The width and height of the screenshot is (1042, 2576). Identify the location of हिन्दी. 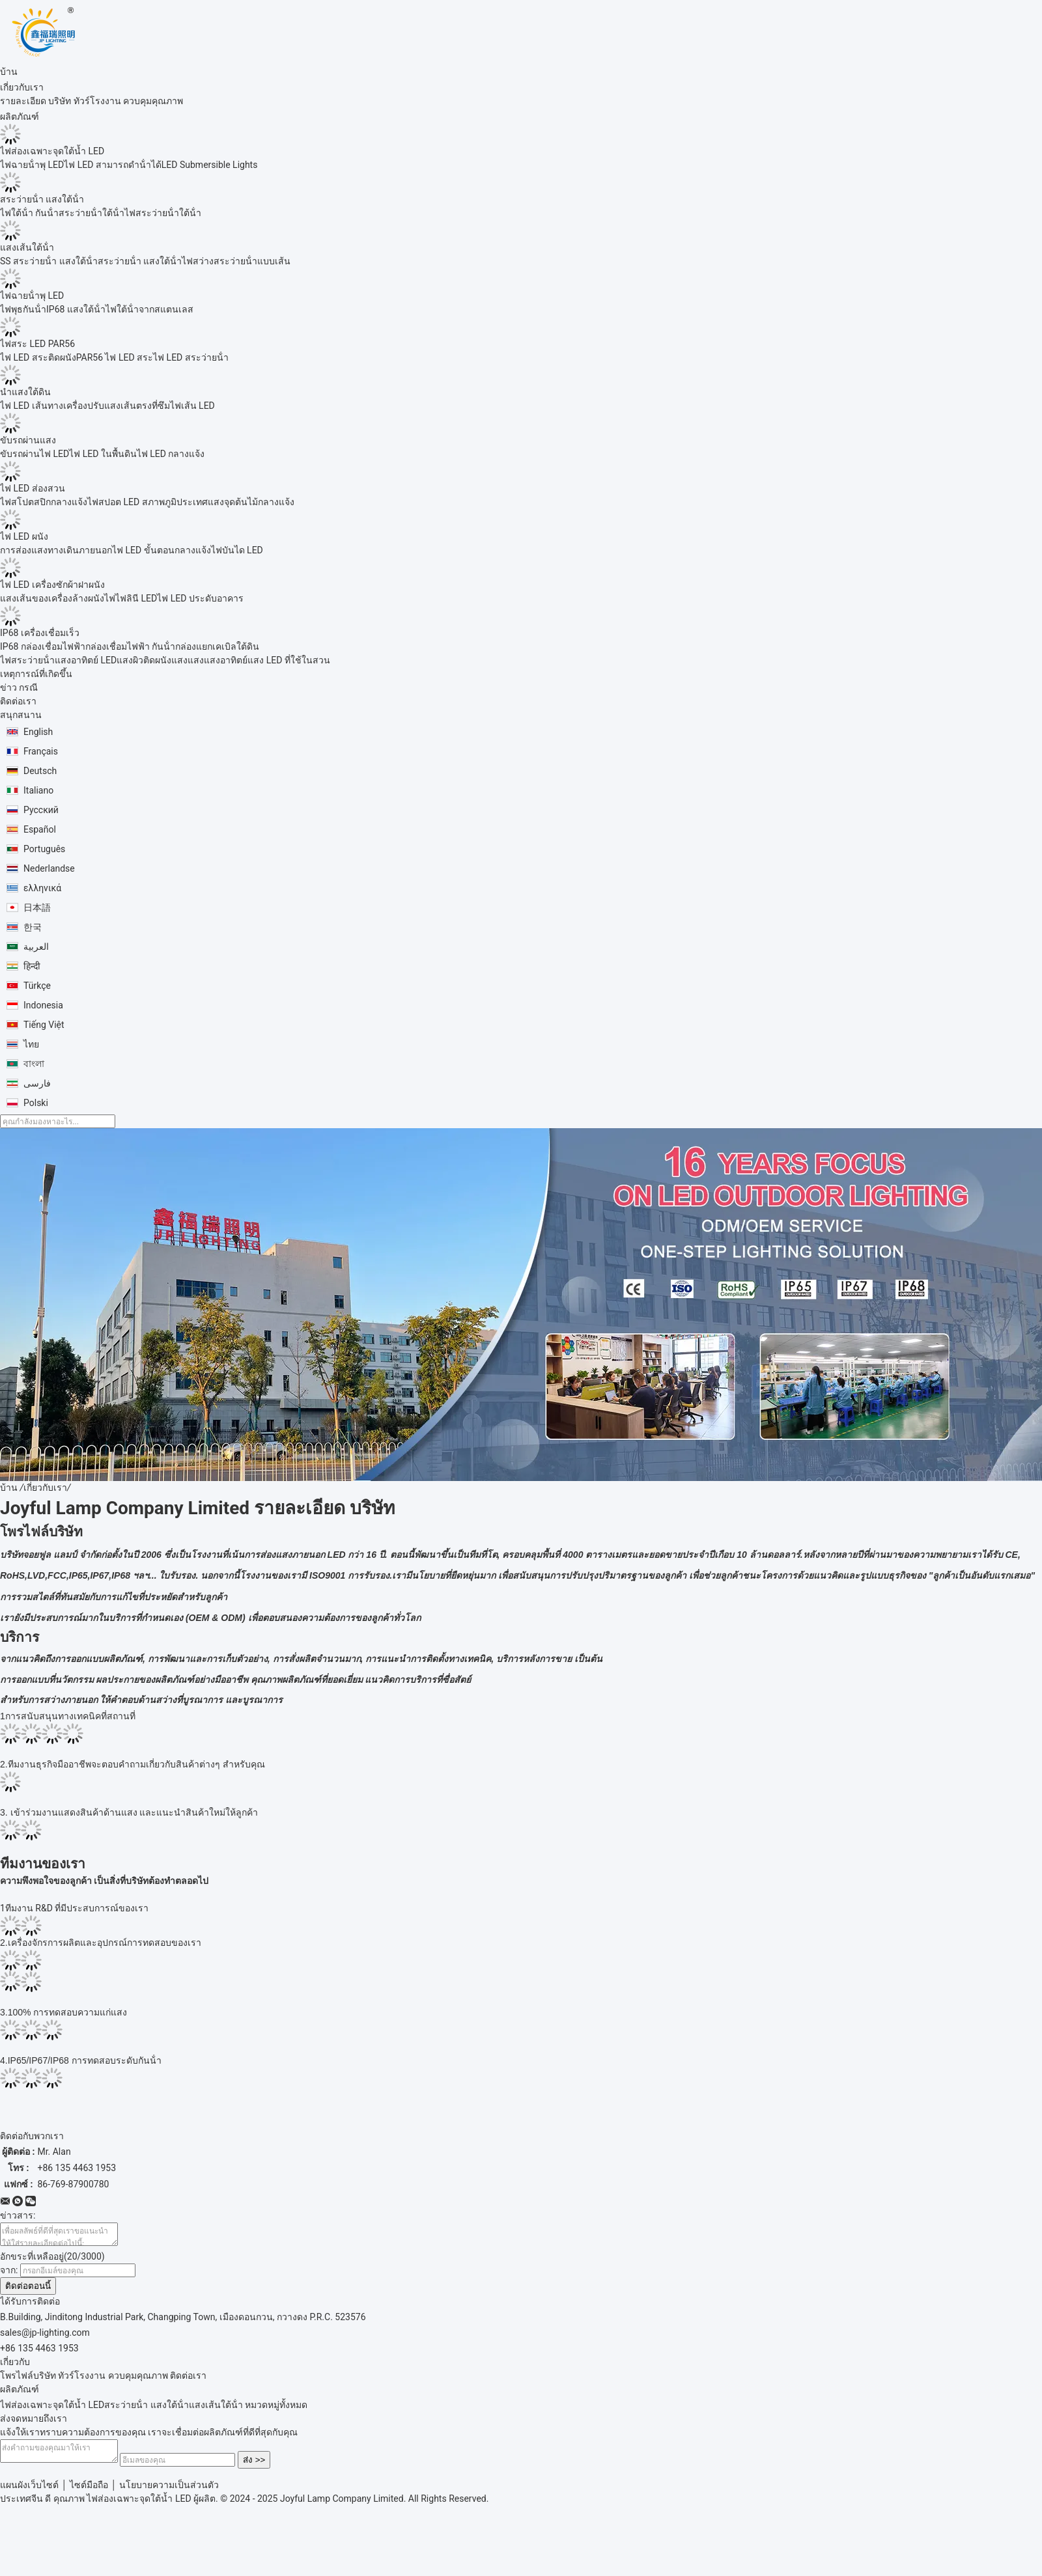
(31, 966).